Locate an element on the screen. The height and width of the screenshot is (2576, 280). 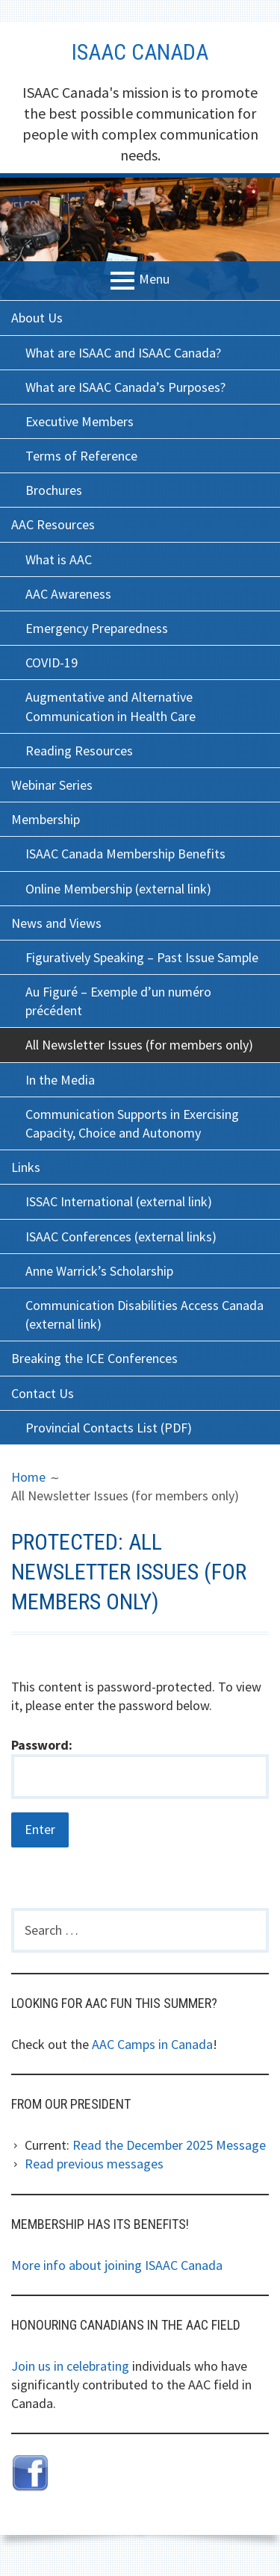
In the Media is located at coordinates (60, 1079).